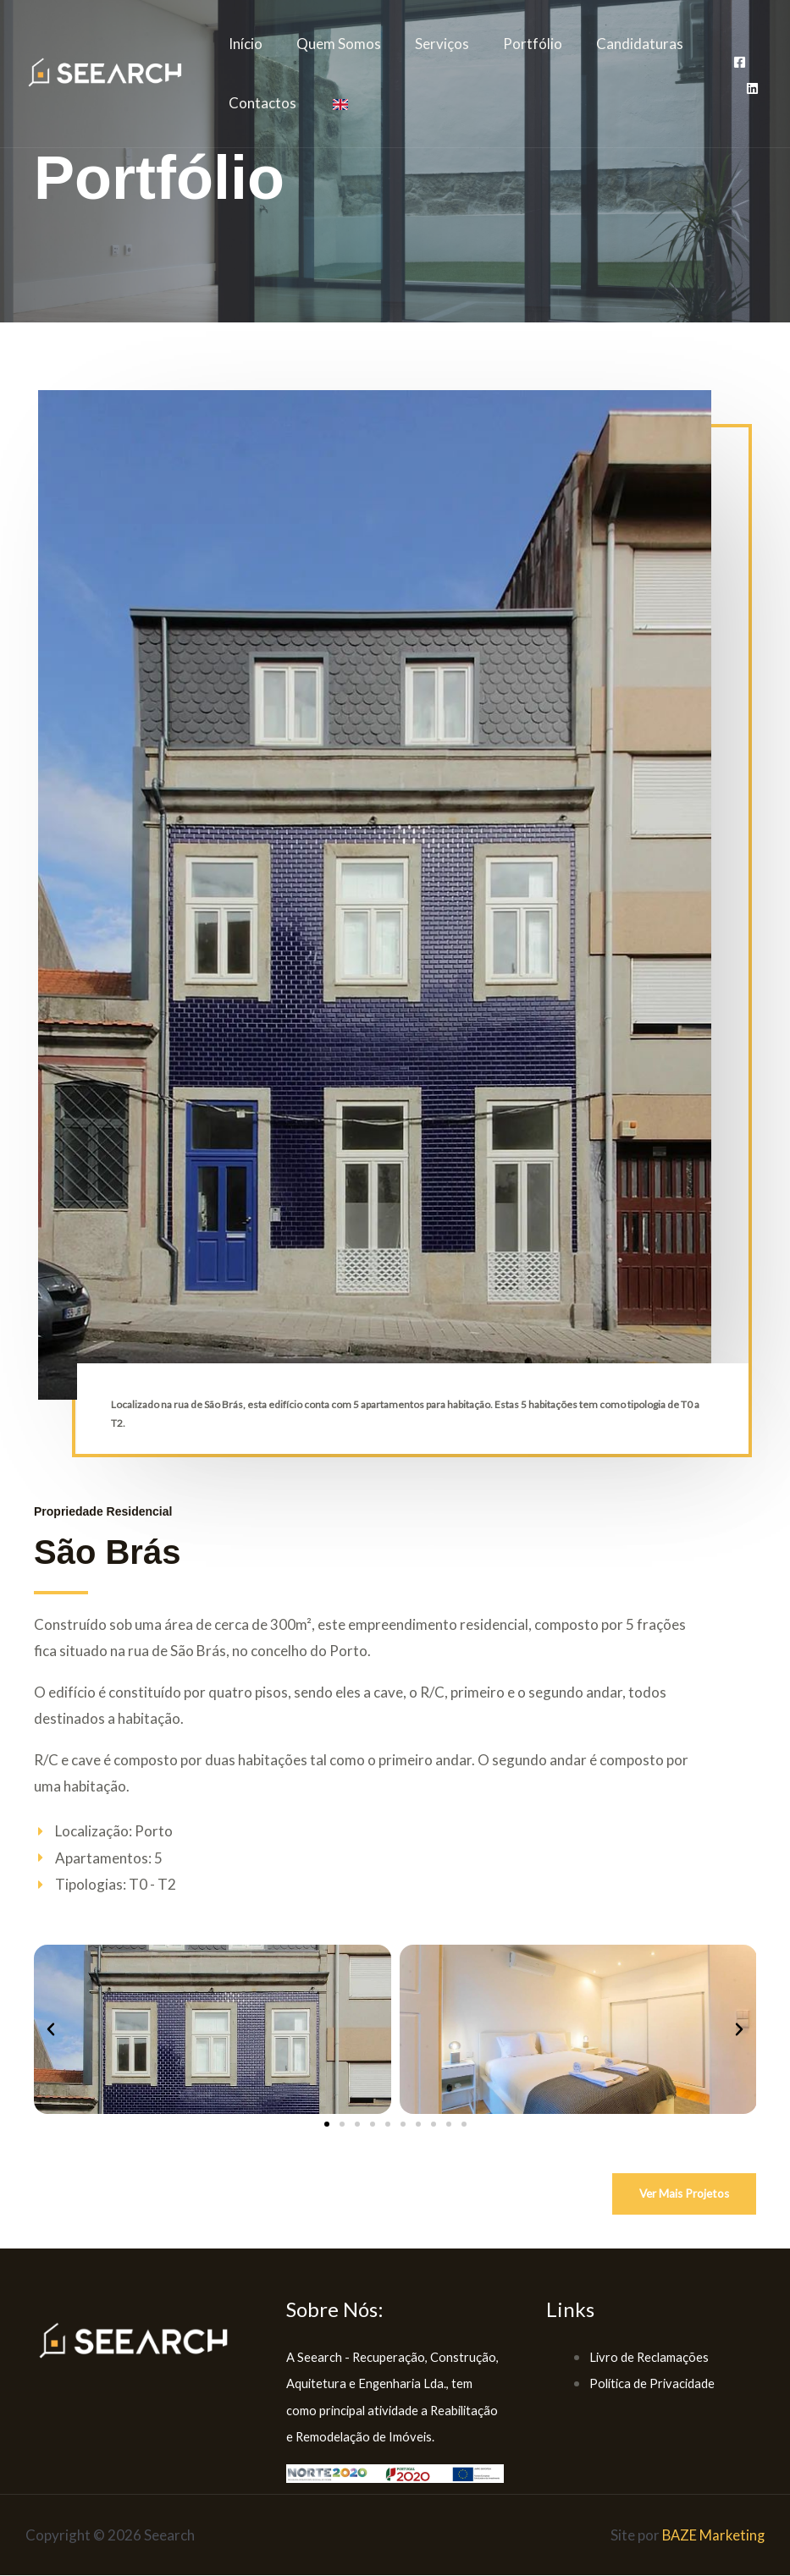 The image size is (790, 2576). Describe the element at coordinates (652, 2384) in the screenshot. I see `Política de Privacidade` at that location.